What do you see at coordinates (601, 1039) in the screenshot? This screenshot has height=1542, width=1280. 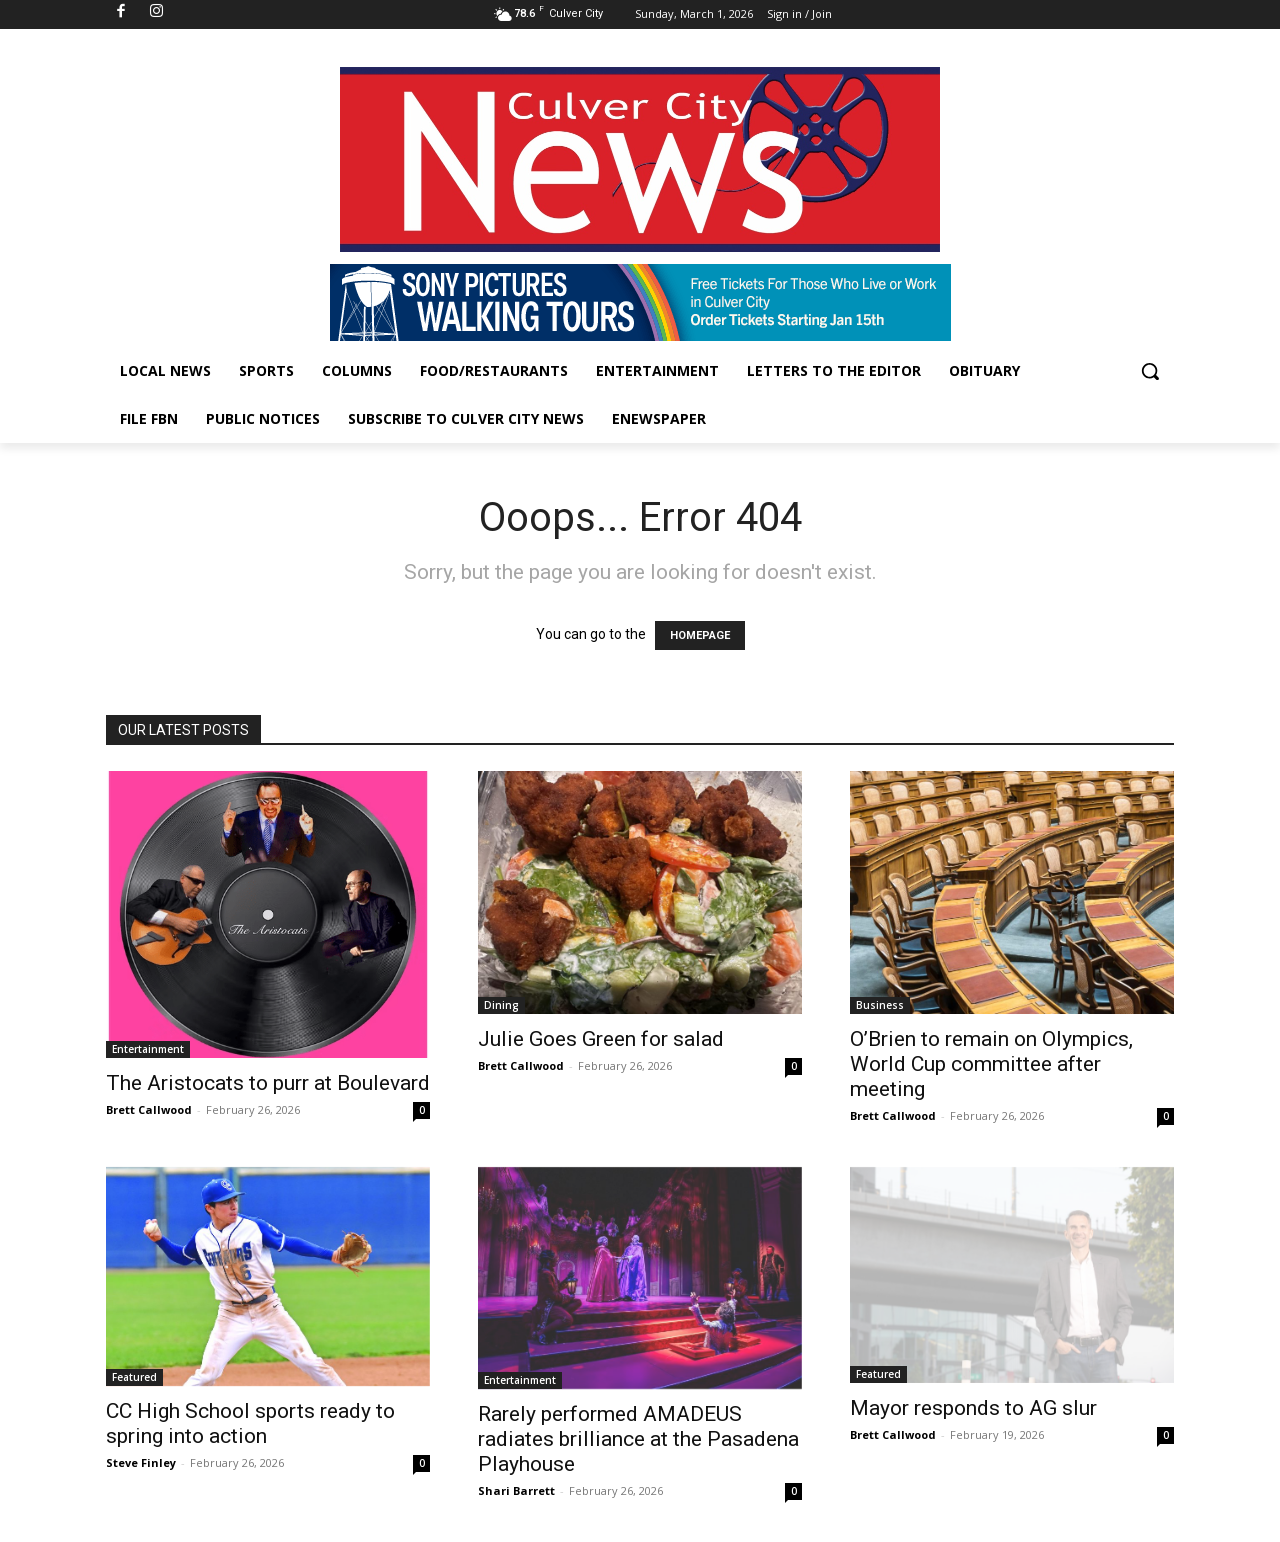 I see `Julie Goes Green for salad` at bounding box center [601, 1039].